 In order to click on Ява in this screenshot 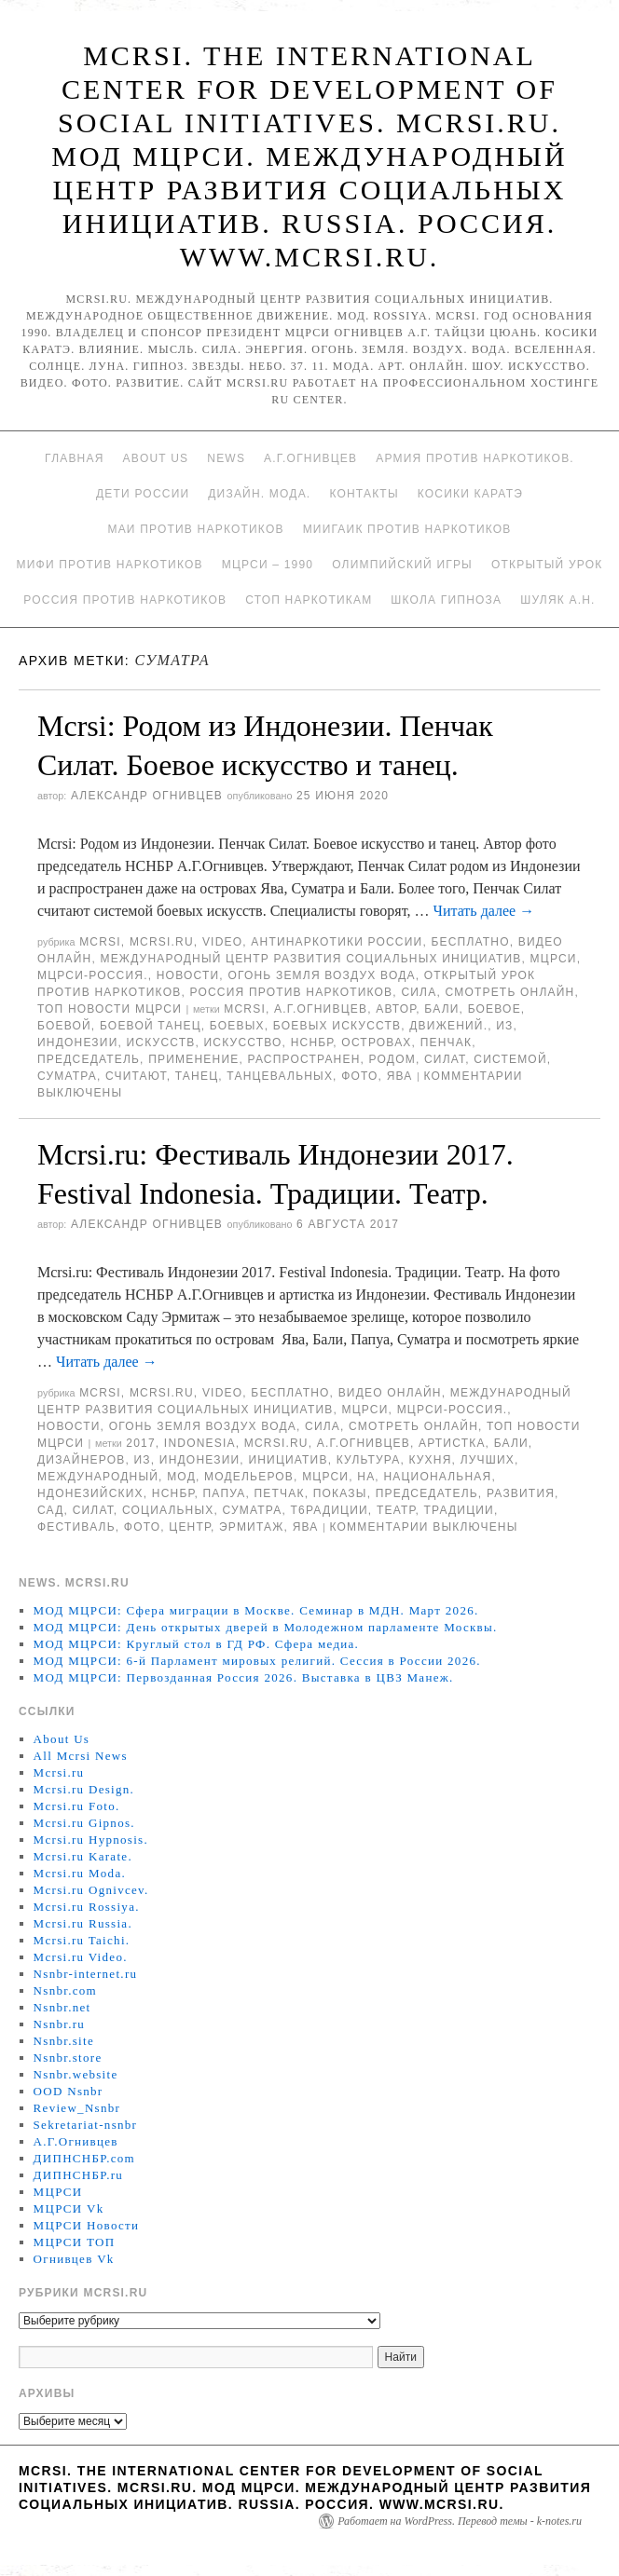, I will do `click(400, 1076)`.